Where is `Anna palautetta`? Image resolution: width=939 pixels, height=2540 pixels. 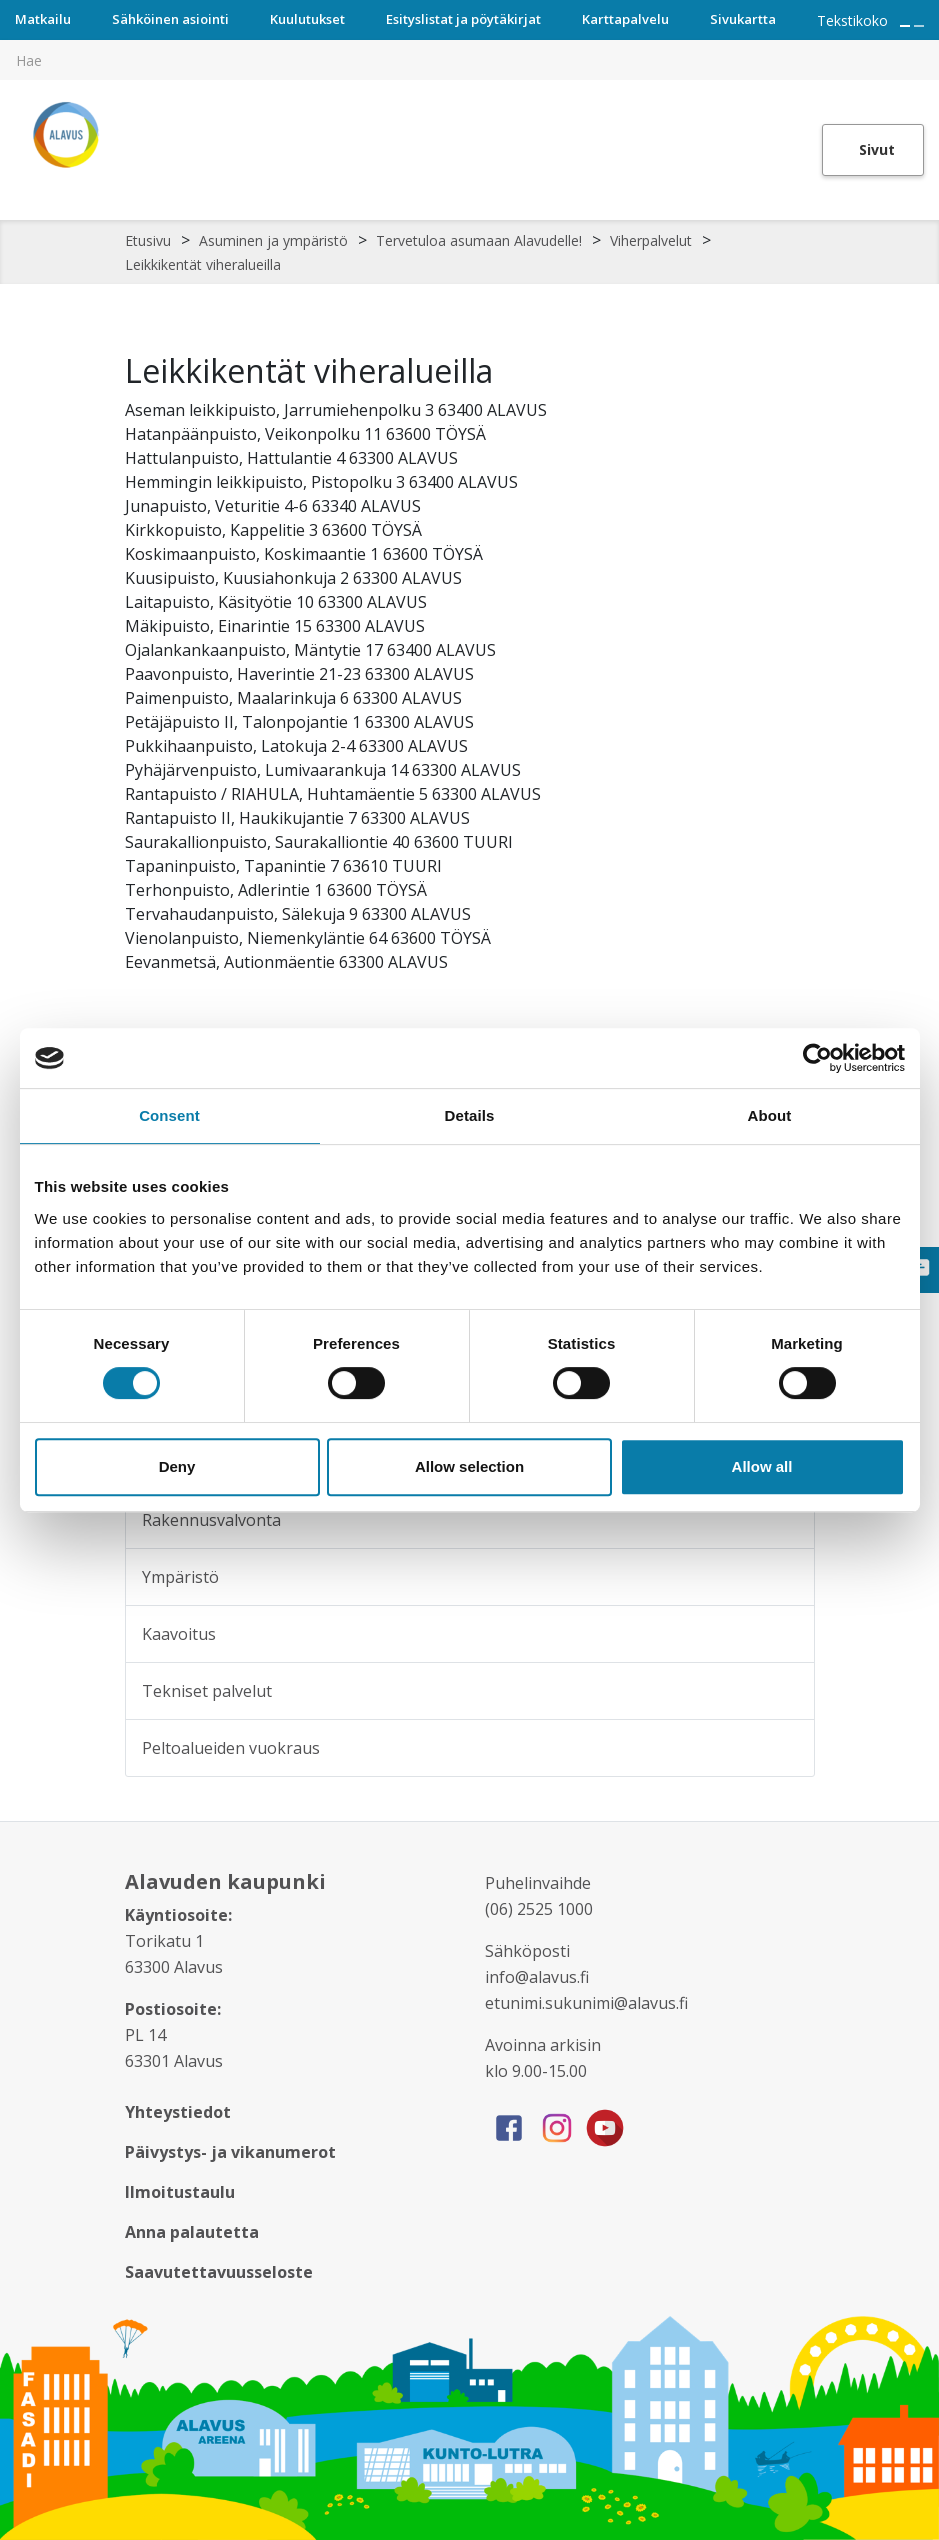 Anna palautetta is located at coordinates (192, 2232).